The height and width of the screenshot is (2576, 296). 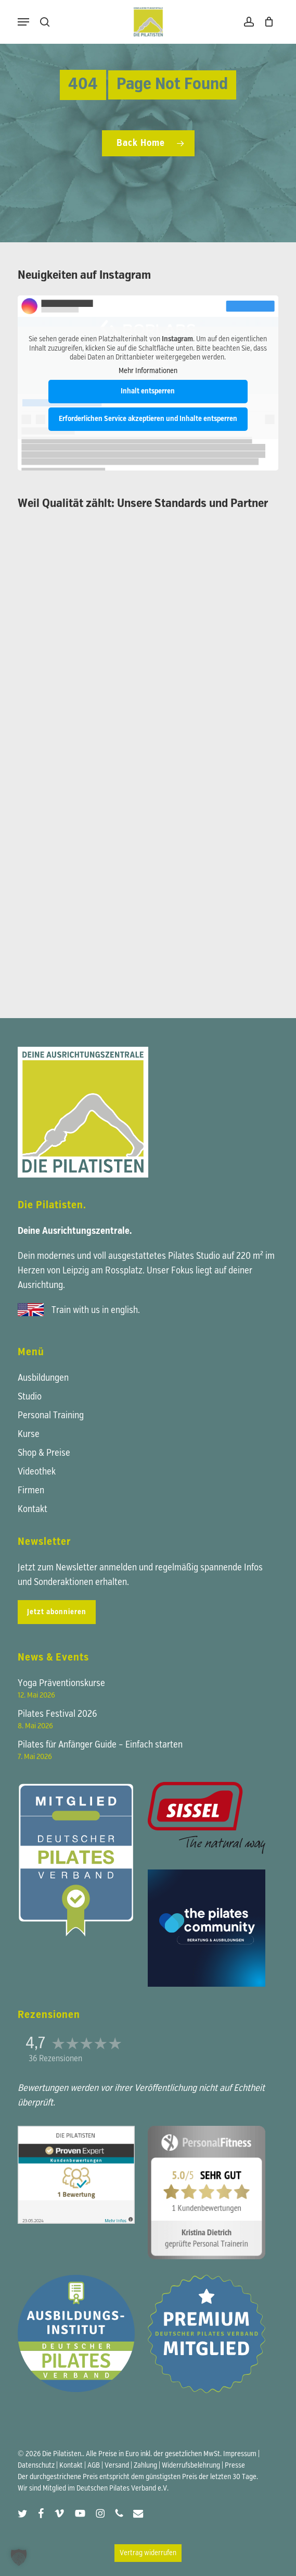 I want to click on 36 Rezensionen, so click(x=55, y=2059).